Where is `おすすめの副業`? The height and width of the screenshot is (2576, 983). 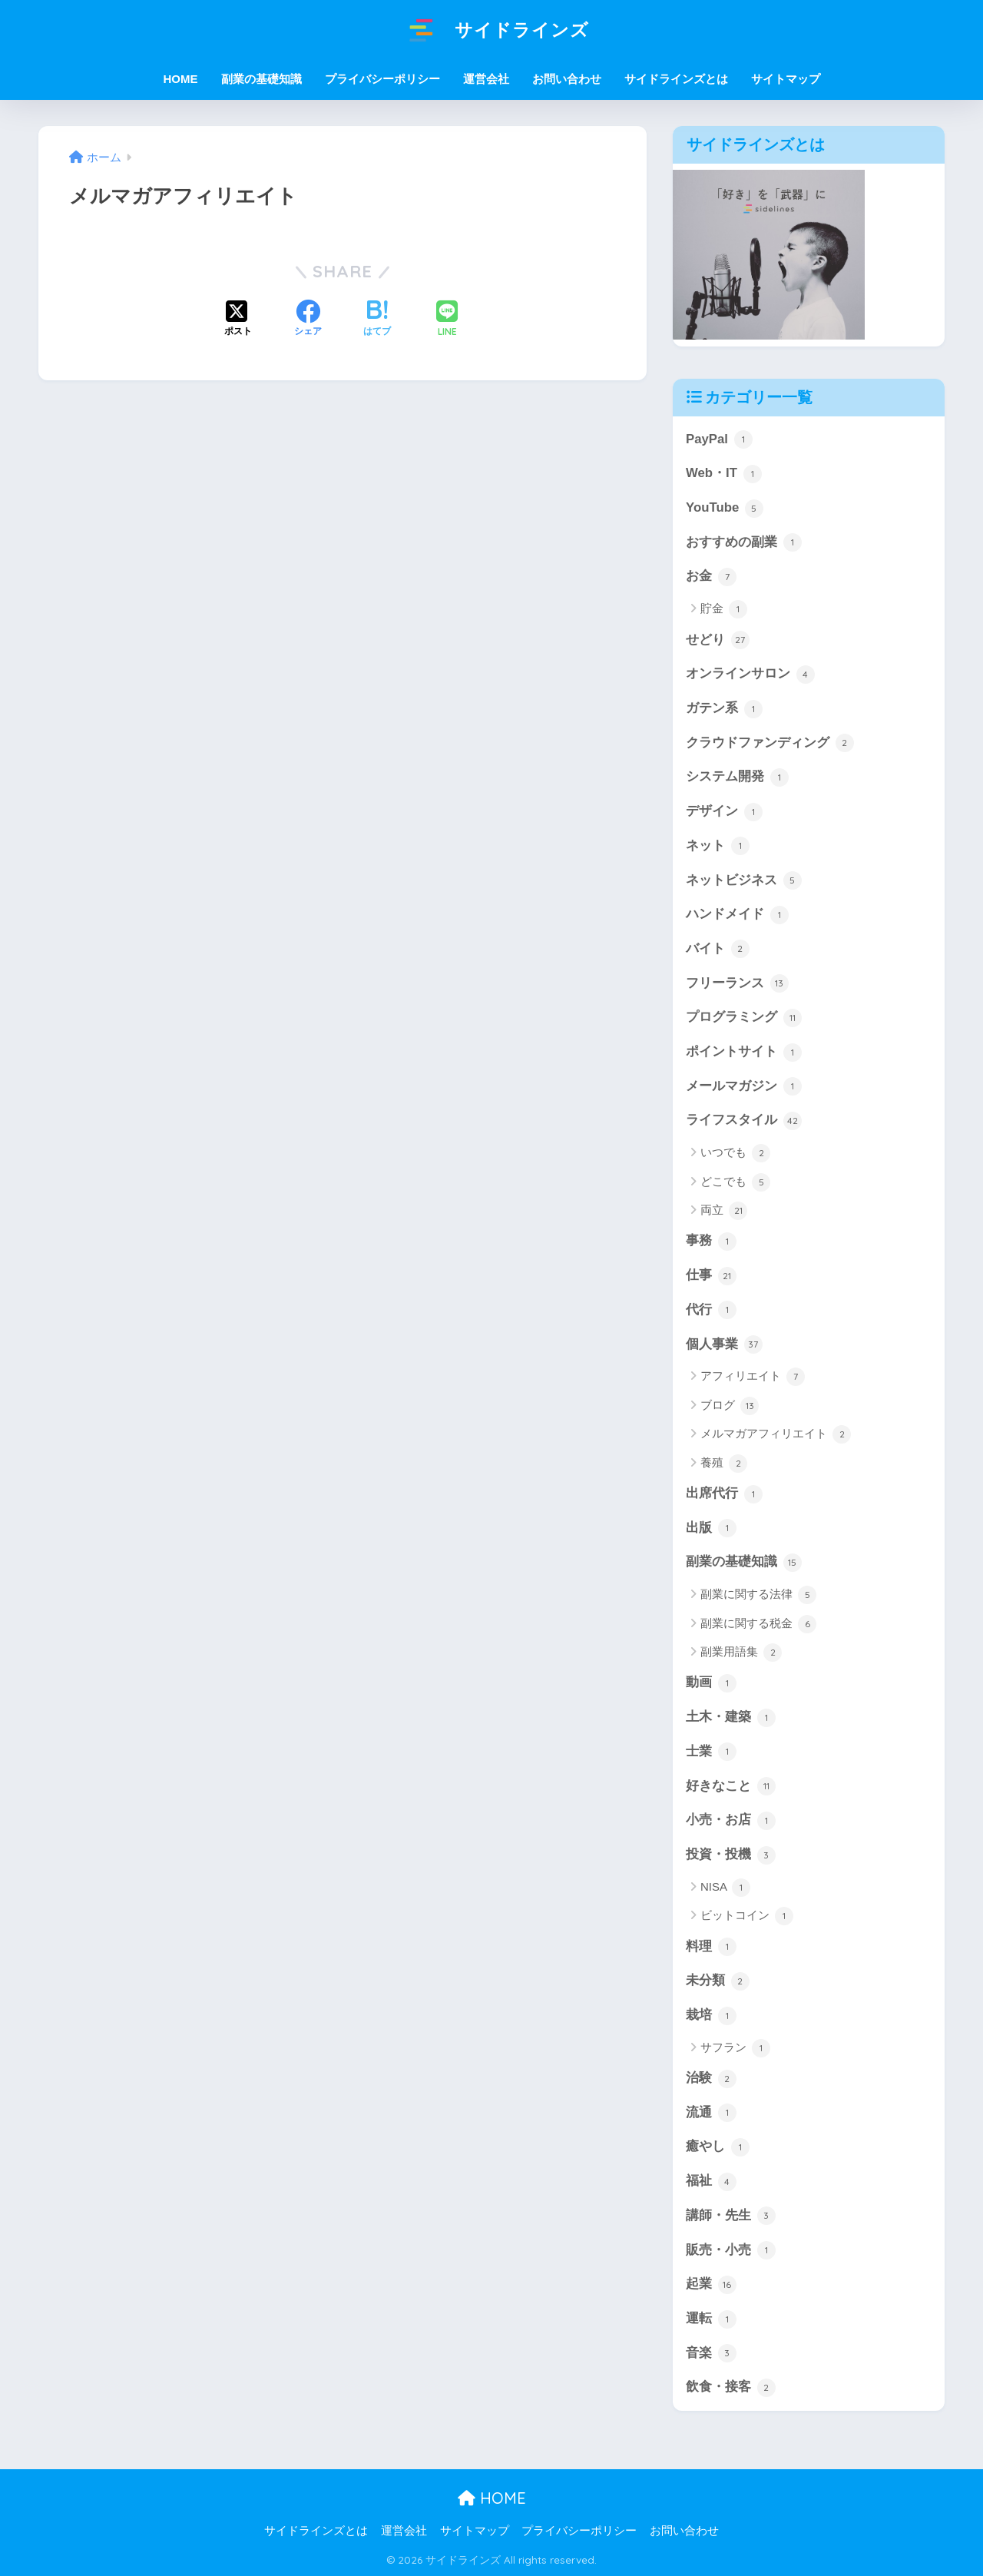 おすすめの副業 is located at coordinates (744, 542).